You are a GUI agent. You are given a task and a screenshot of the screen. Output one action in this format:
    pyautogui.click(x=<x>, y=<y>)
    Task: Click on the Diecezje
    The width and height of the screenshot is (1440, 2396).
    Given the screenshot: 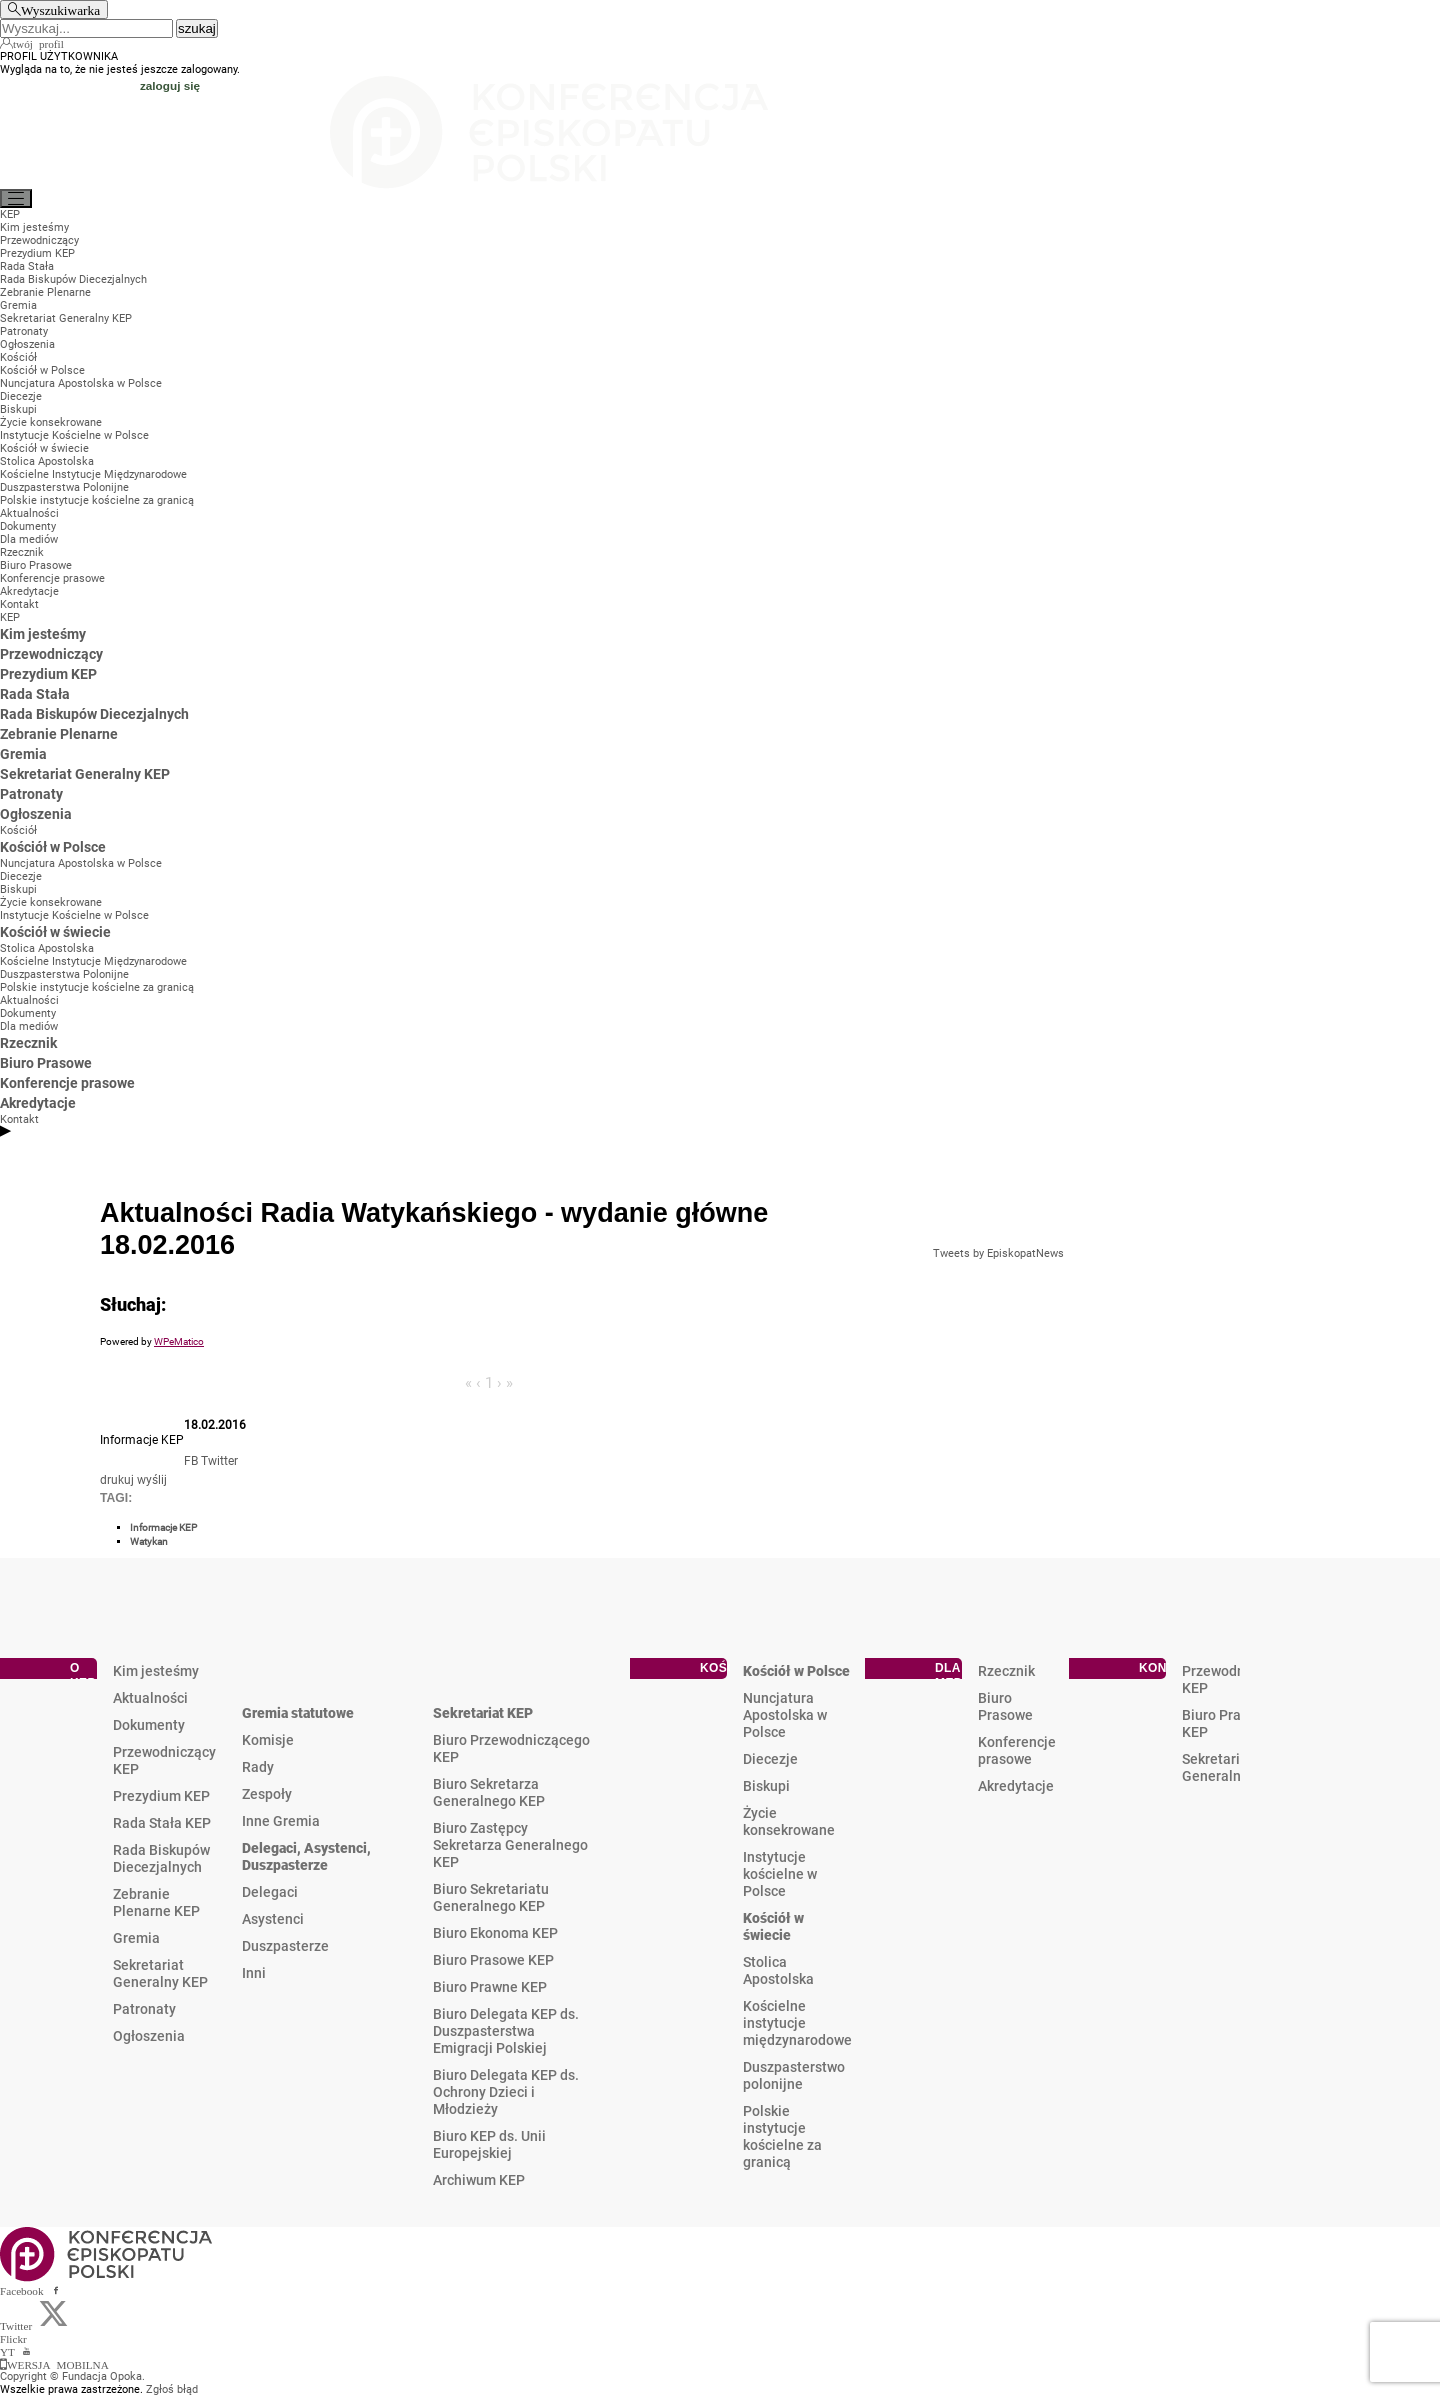 What is the action you would take?
    pyautogui.click(x=770, y=1759)
    